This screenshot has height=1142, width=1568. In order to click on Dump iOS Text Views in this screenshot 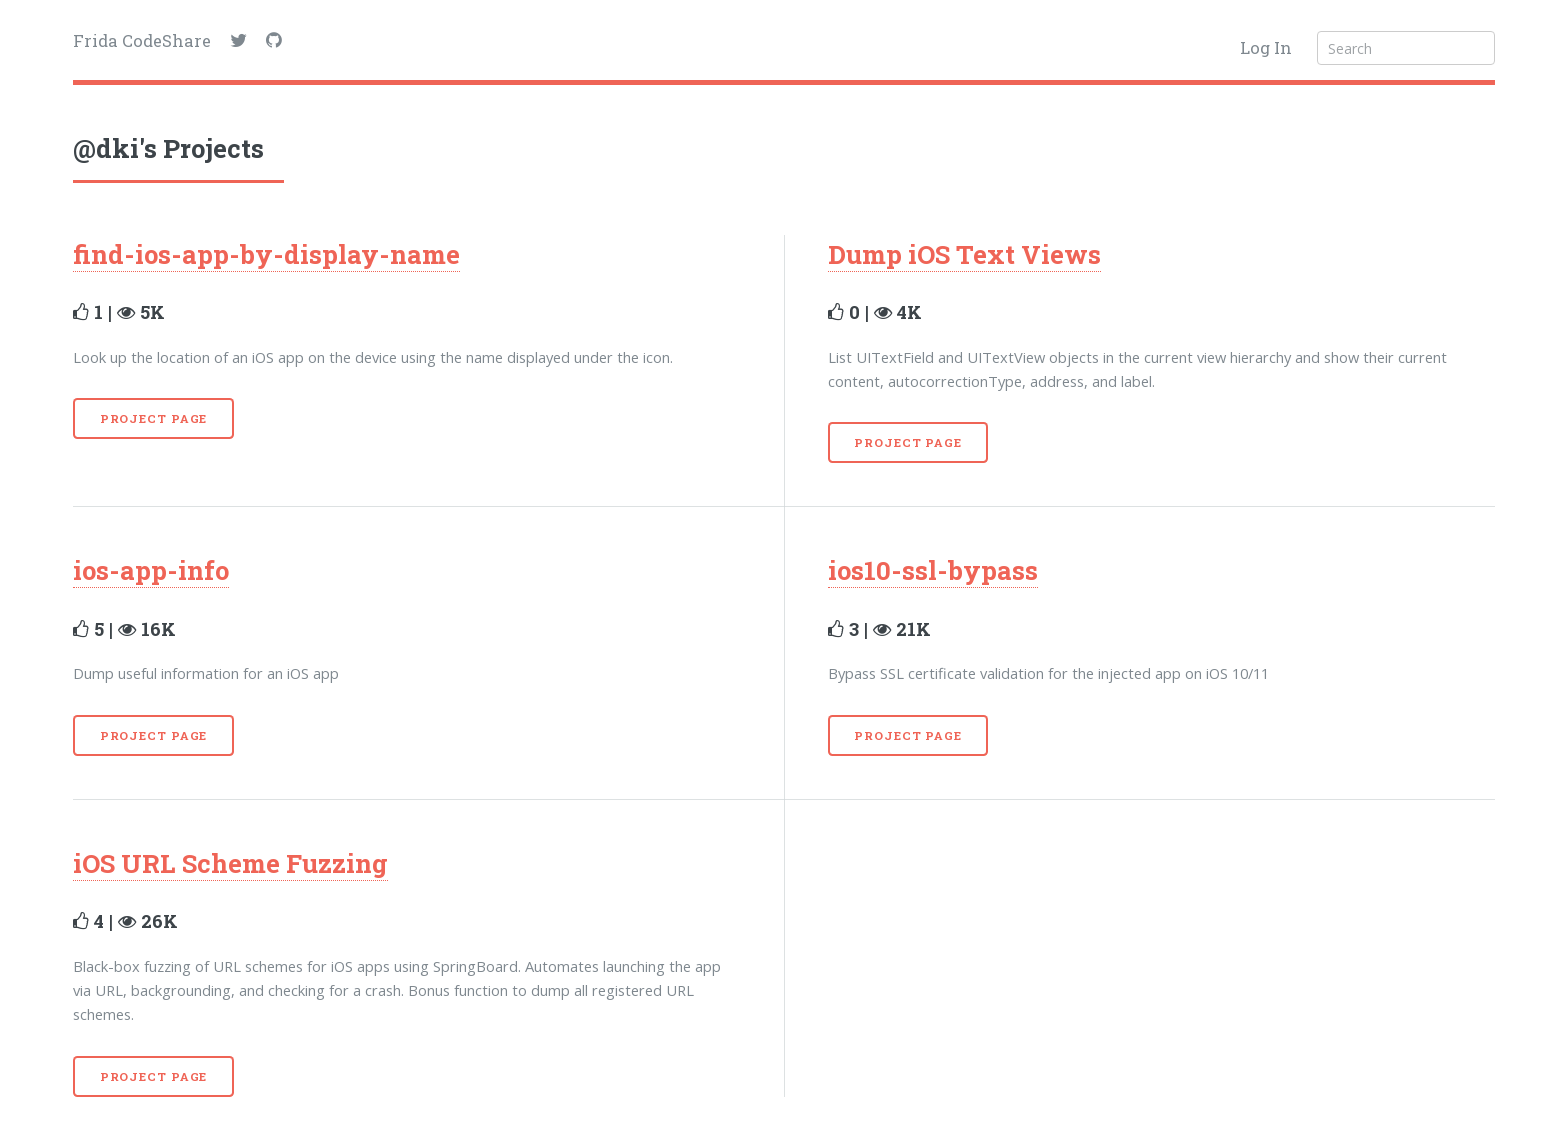, I will do `click(964, 254)`.